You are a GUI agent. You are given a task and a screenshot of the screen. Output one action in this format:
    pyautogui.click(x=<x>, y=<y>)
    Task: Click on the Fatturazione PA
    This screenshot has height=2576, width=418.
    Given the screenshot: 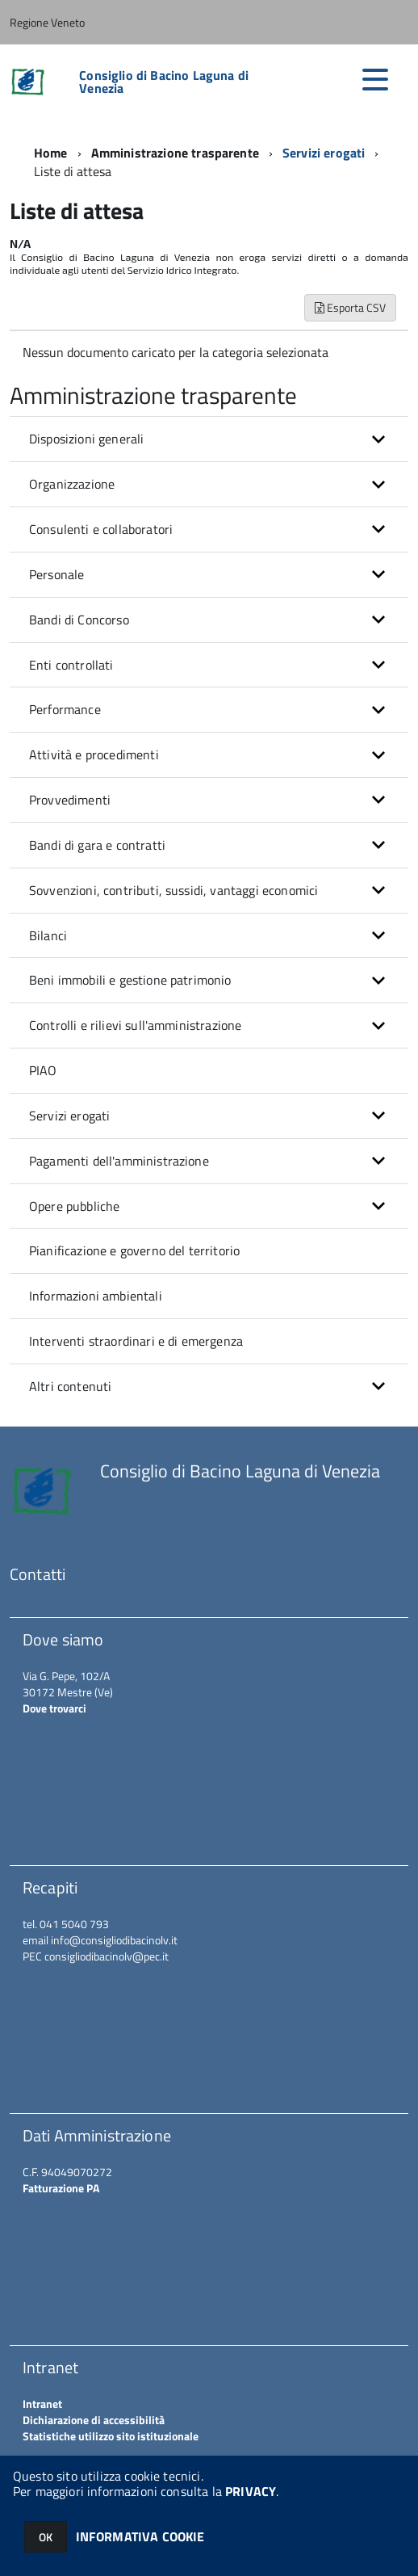 What is the action you would take?
    pyautogui.click(x=61, y=2187)
    